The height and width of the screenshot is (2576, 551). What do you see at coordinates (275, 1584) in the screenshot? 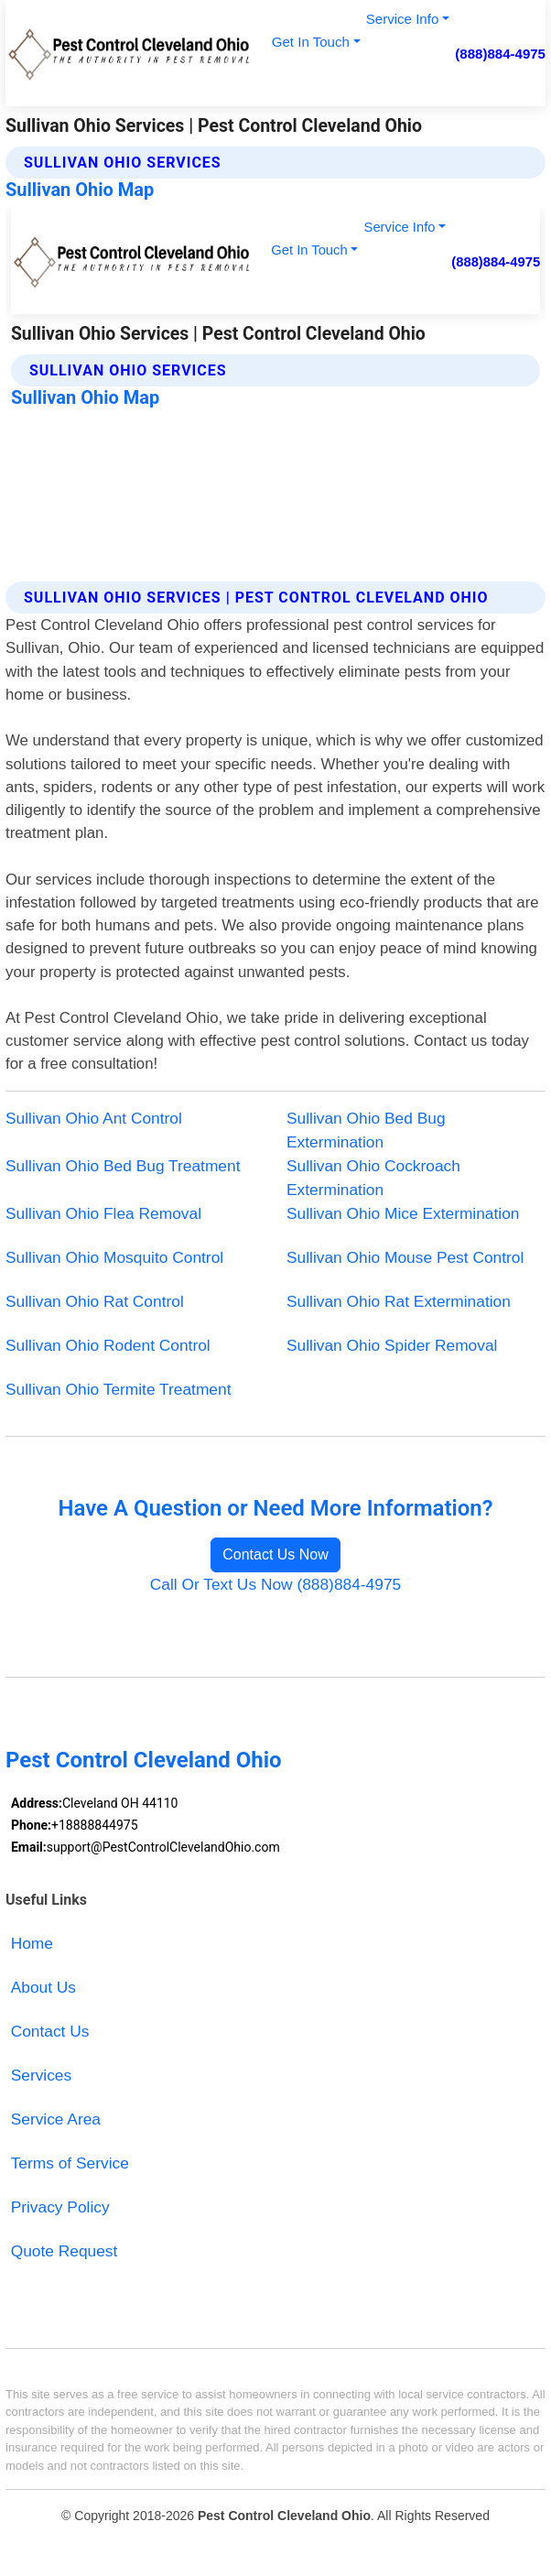
I see `Call Or Text Us Now (888)884-4975` at bounding box center [275, 1584].